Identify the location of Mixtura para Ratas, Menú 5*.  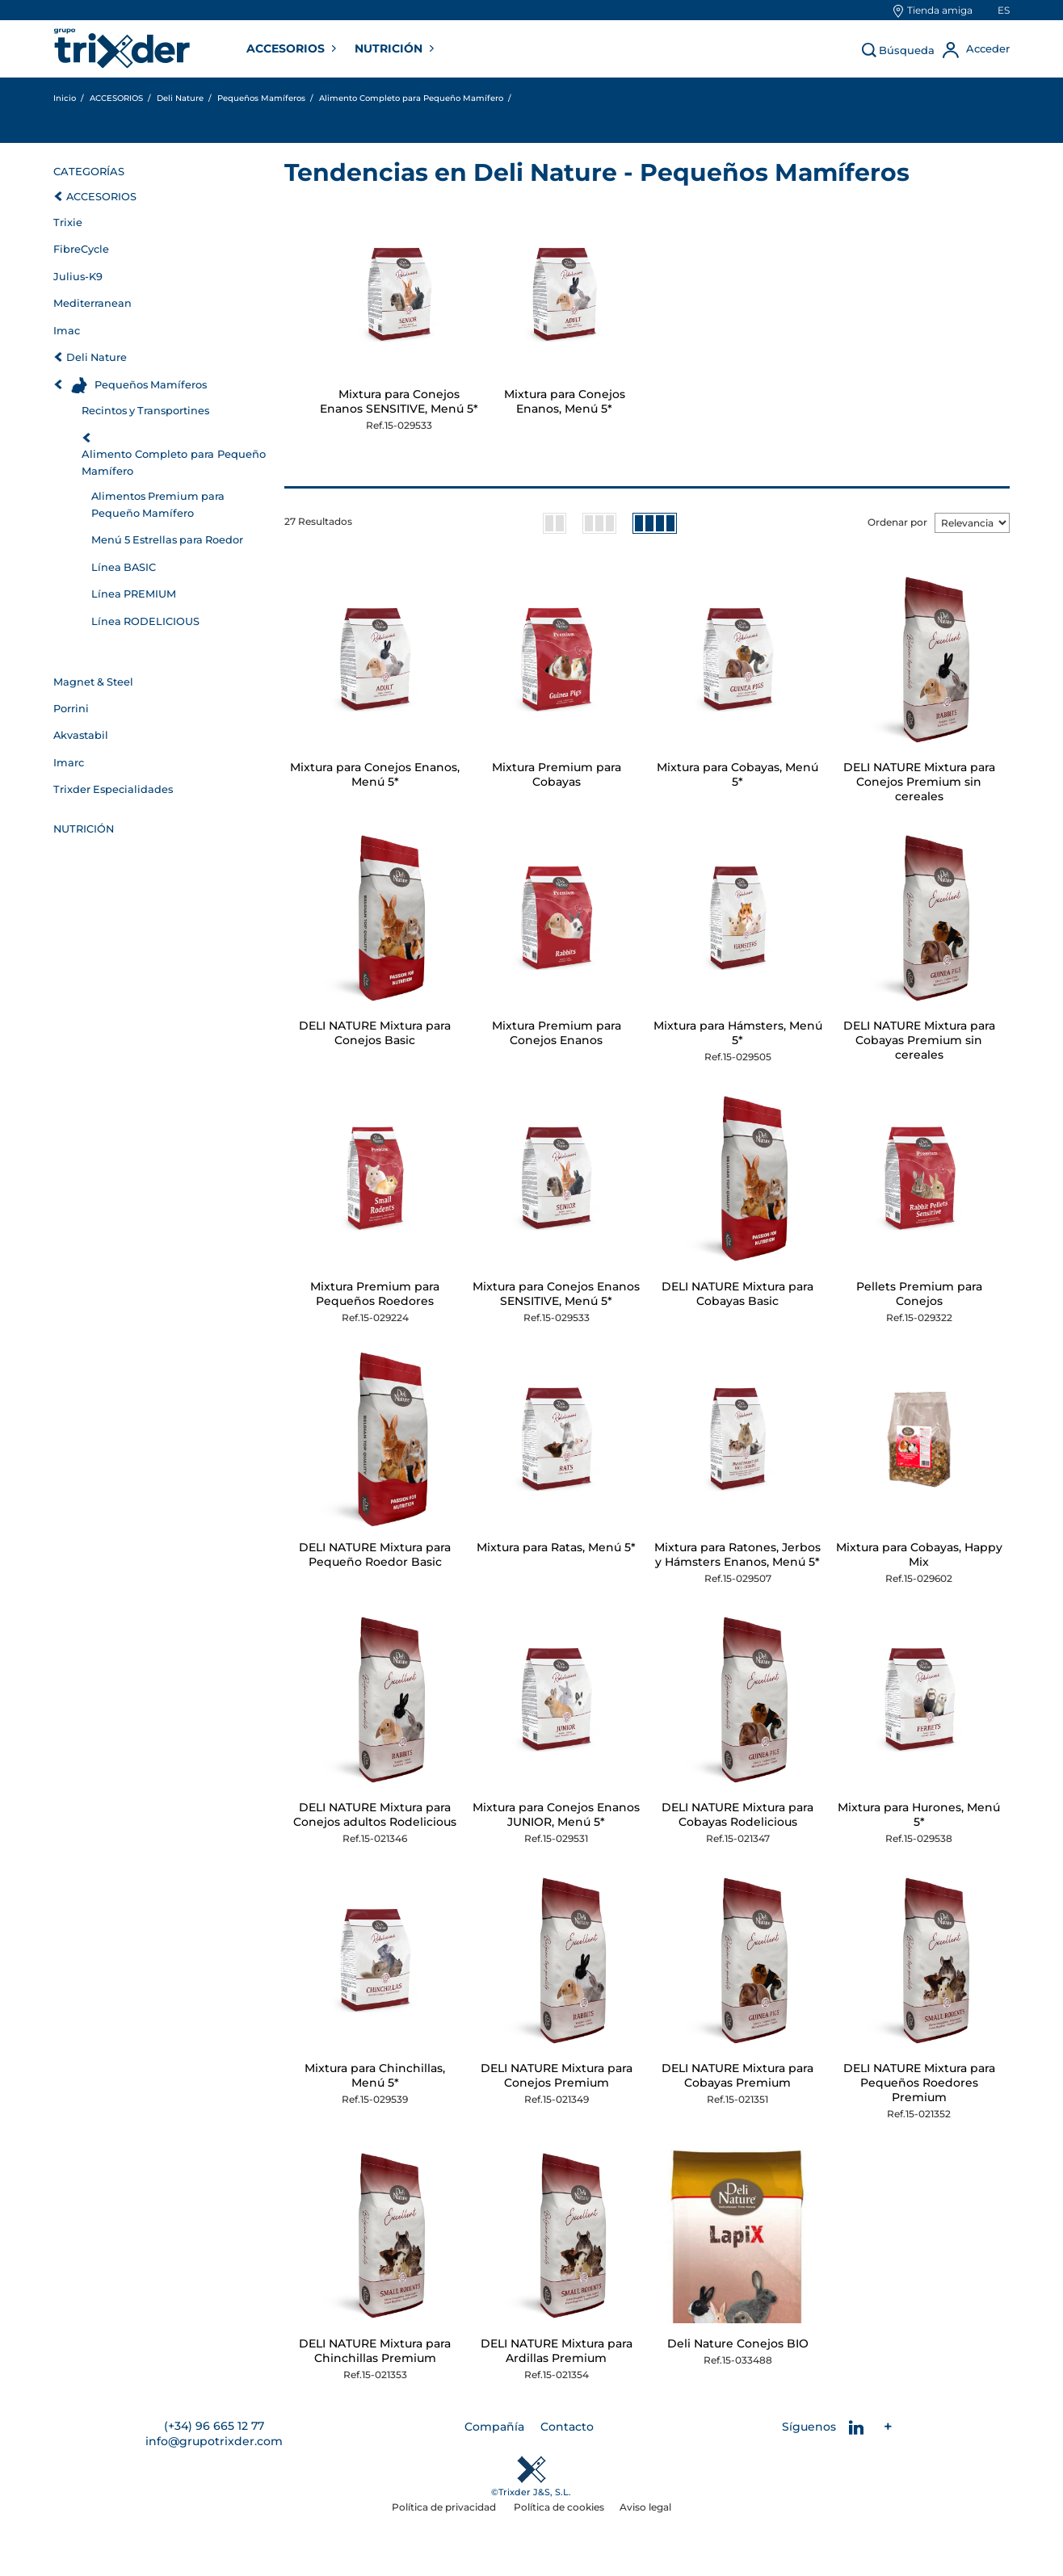
(556, 1547).